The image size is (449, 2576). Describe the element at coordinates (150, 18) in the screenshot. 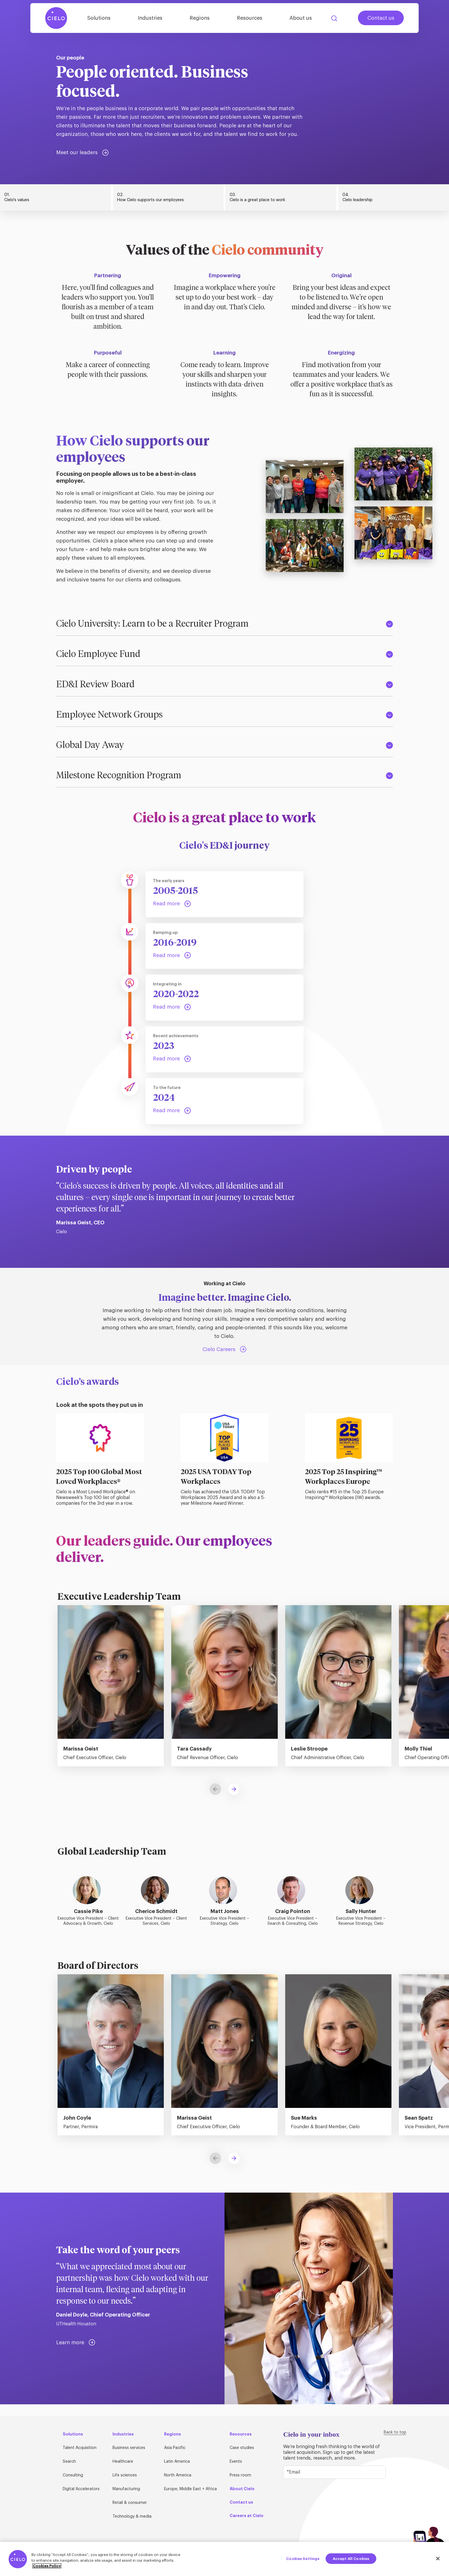

I see `Industries` at that location.